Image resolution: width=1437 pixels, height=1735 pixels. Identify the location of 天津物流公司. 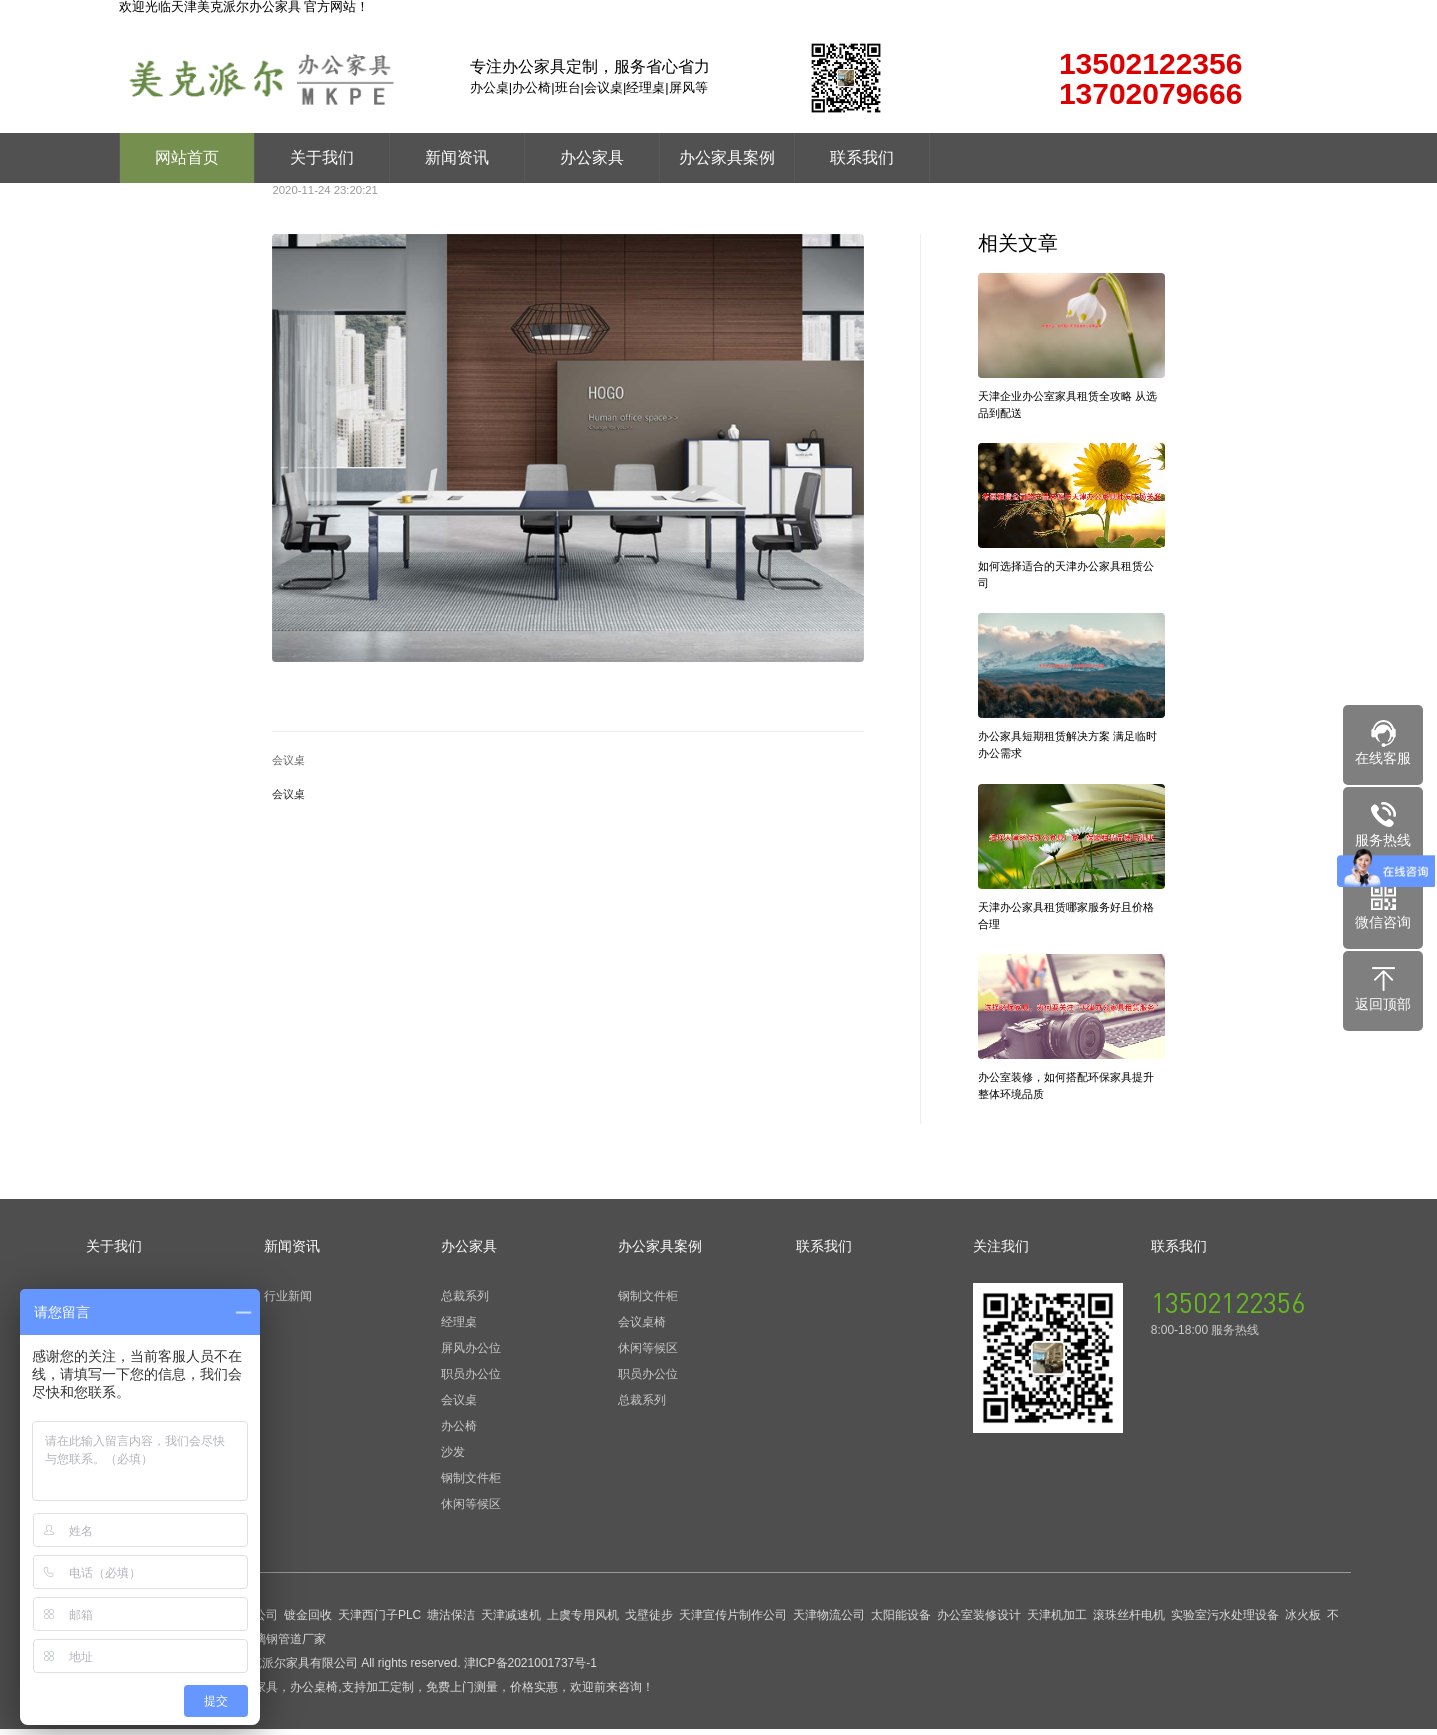
(829, 1621).